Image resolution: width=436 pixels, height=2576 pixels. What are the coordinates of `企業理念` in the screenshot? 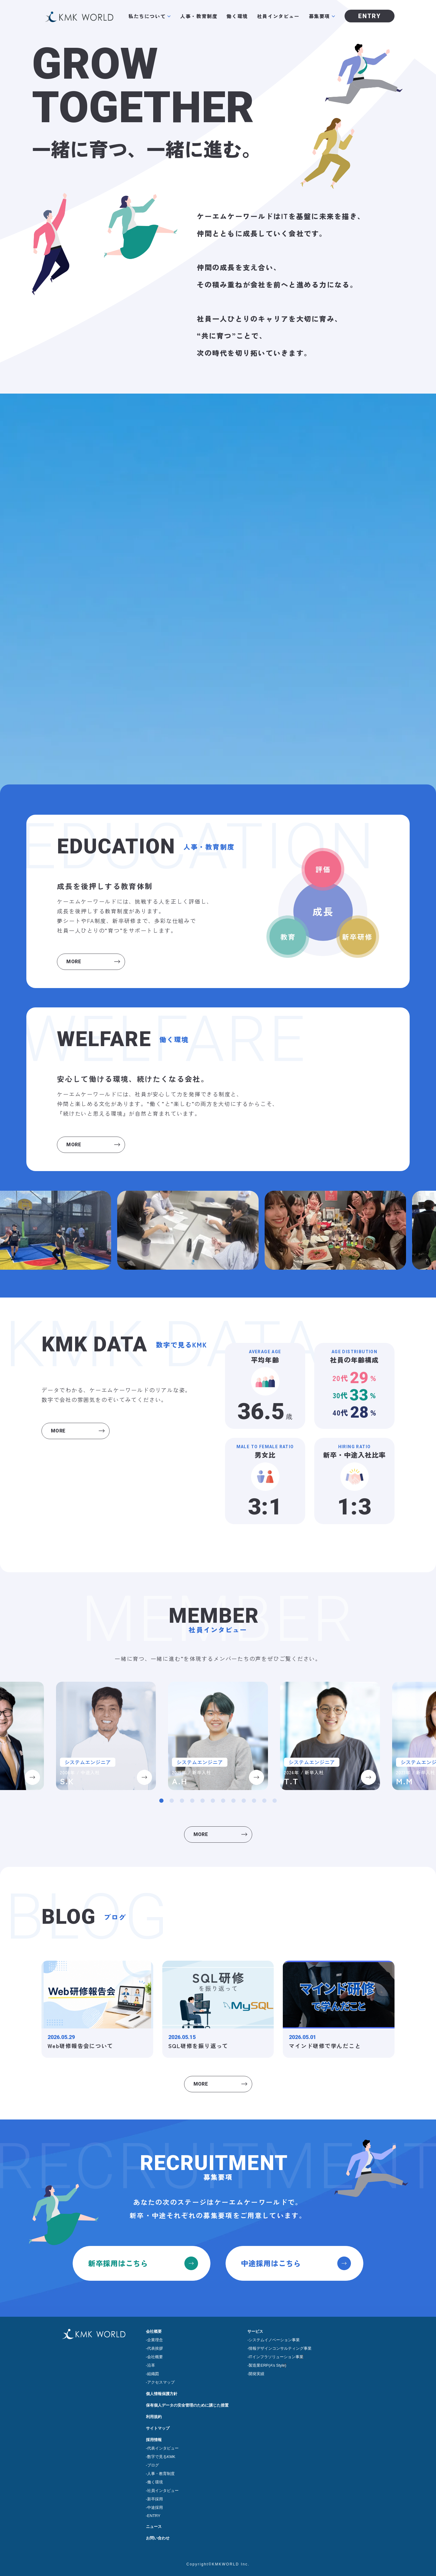 It's located at (155, 2340).